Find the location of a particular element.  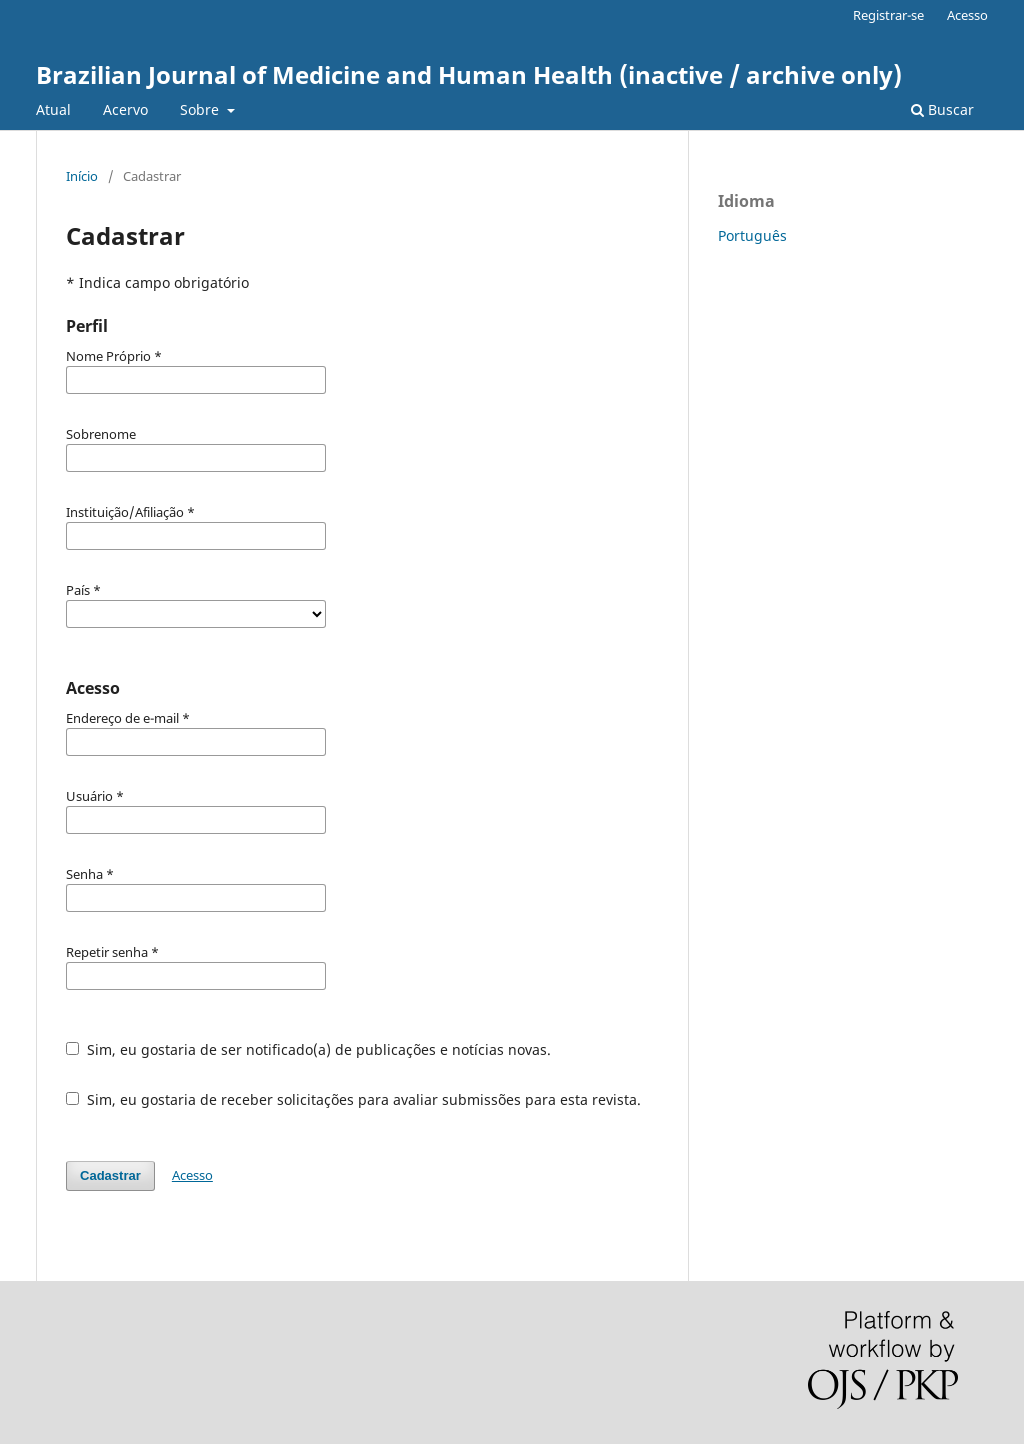

Acervo is located at coordinates (125, 109).